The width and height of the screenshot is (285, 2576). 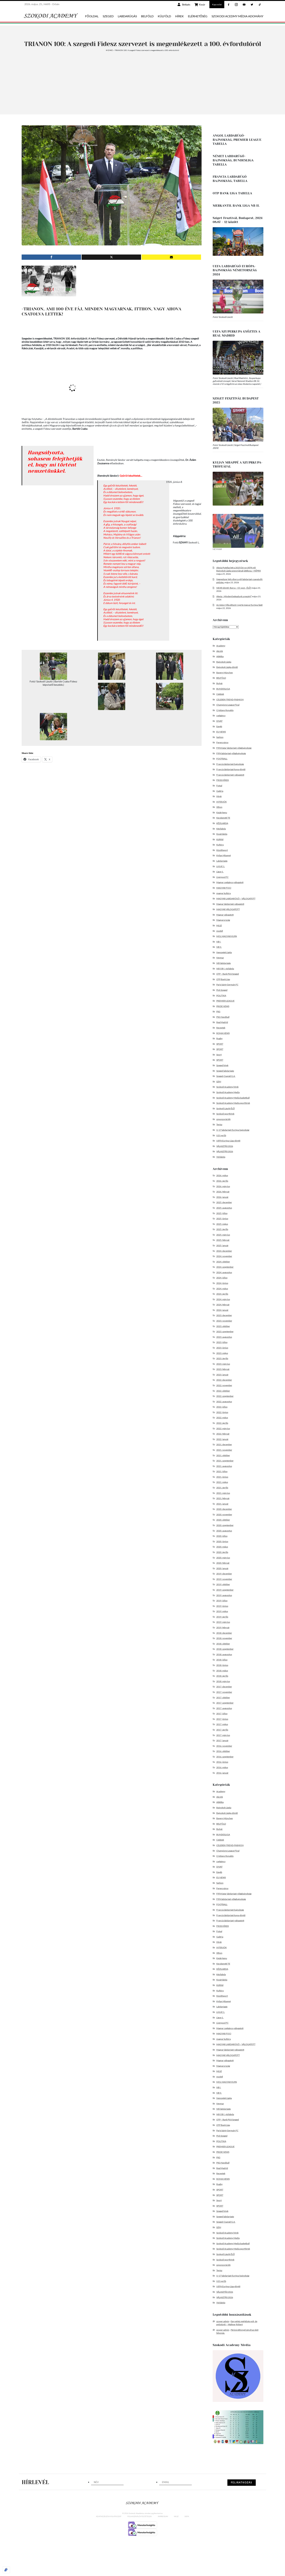 What do you see at coordinates (224, 1251) in the screenshot?
I see `2024. december` at bounding box center [224, 1251].